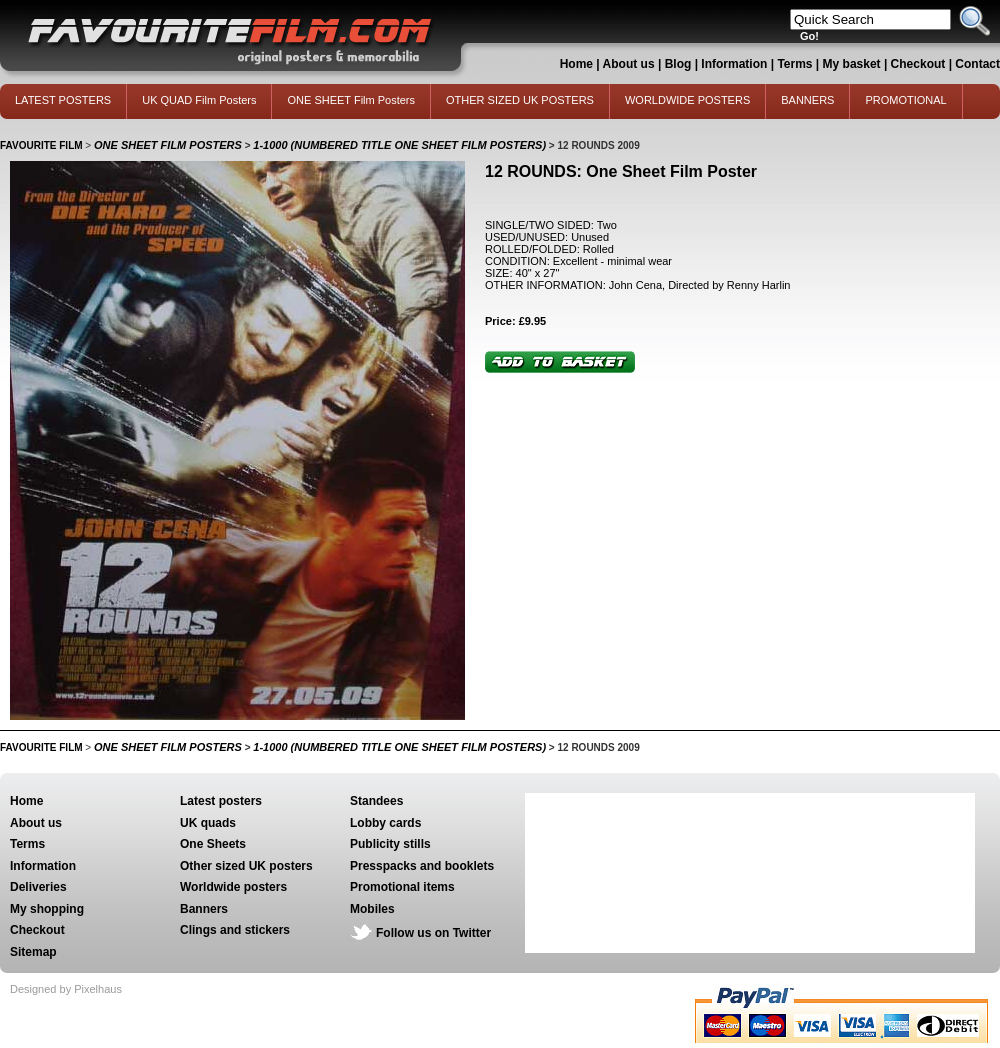 This screenshot has height=1048, width=1000. I want to click on Mobiles, so click(372, 909).